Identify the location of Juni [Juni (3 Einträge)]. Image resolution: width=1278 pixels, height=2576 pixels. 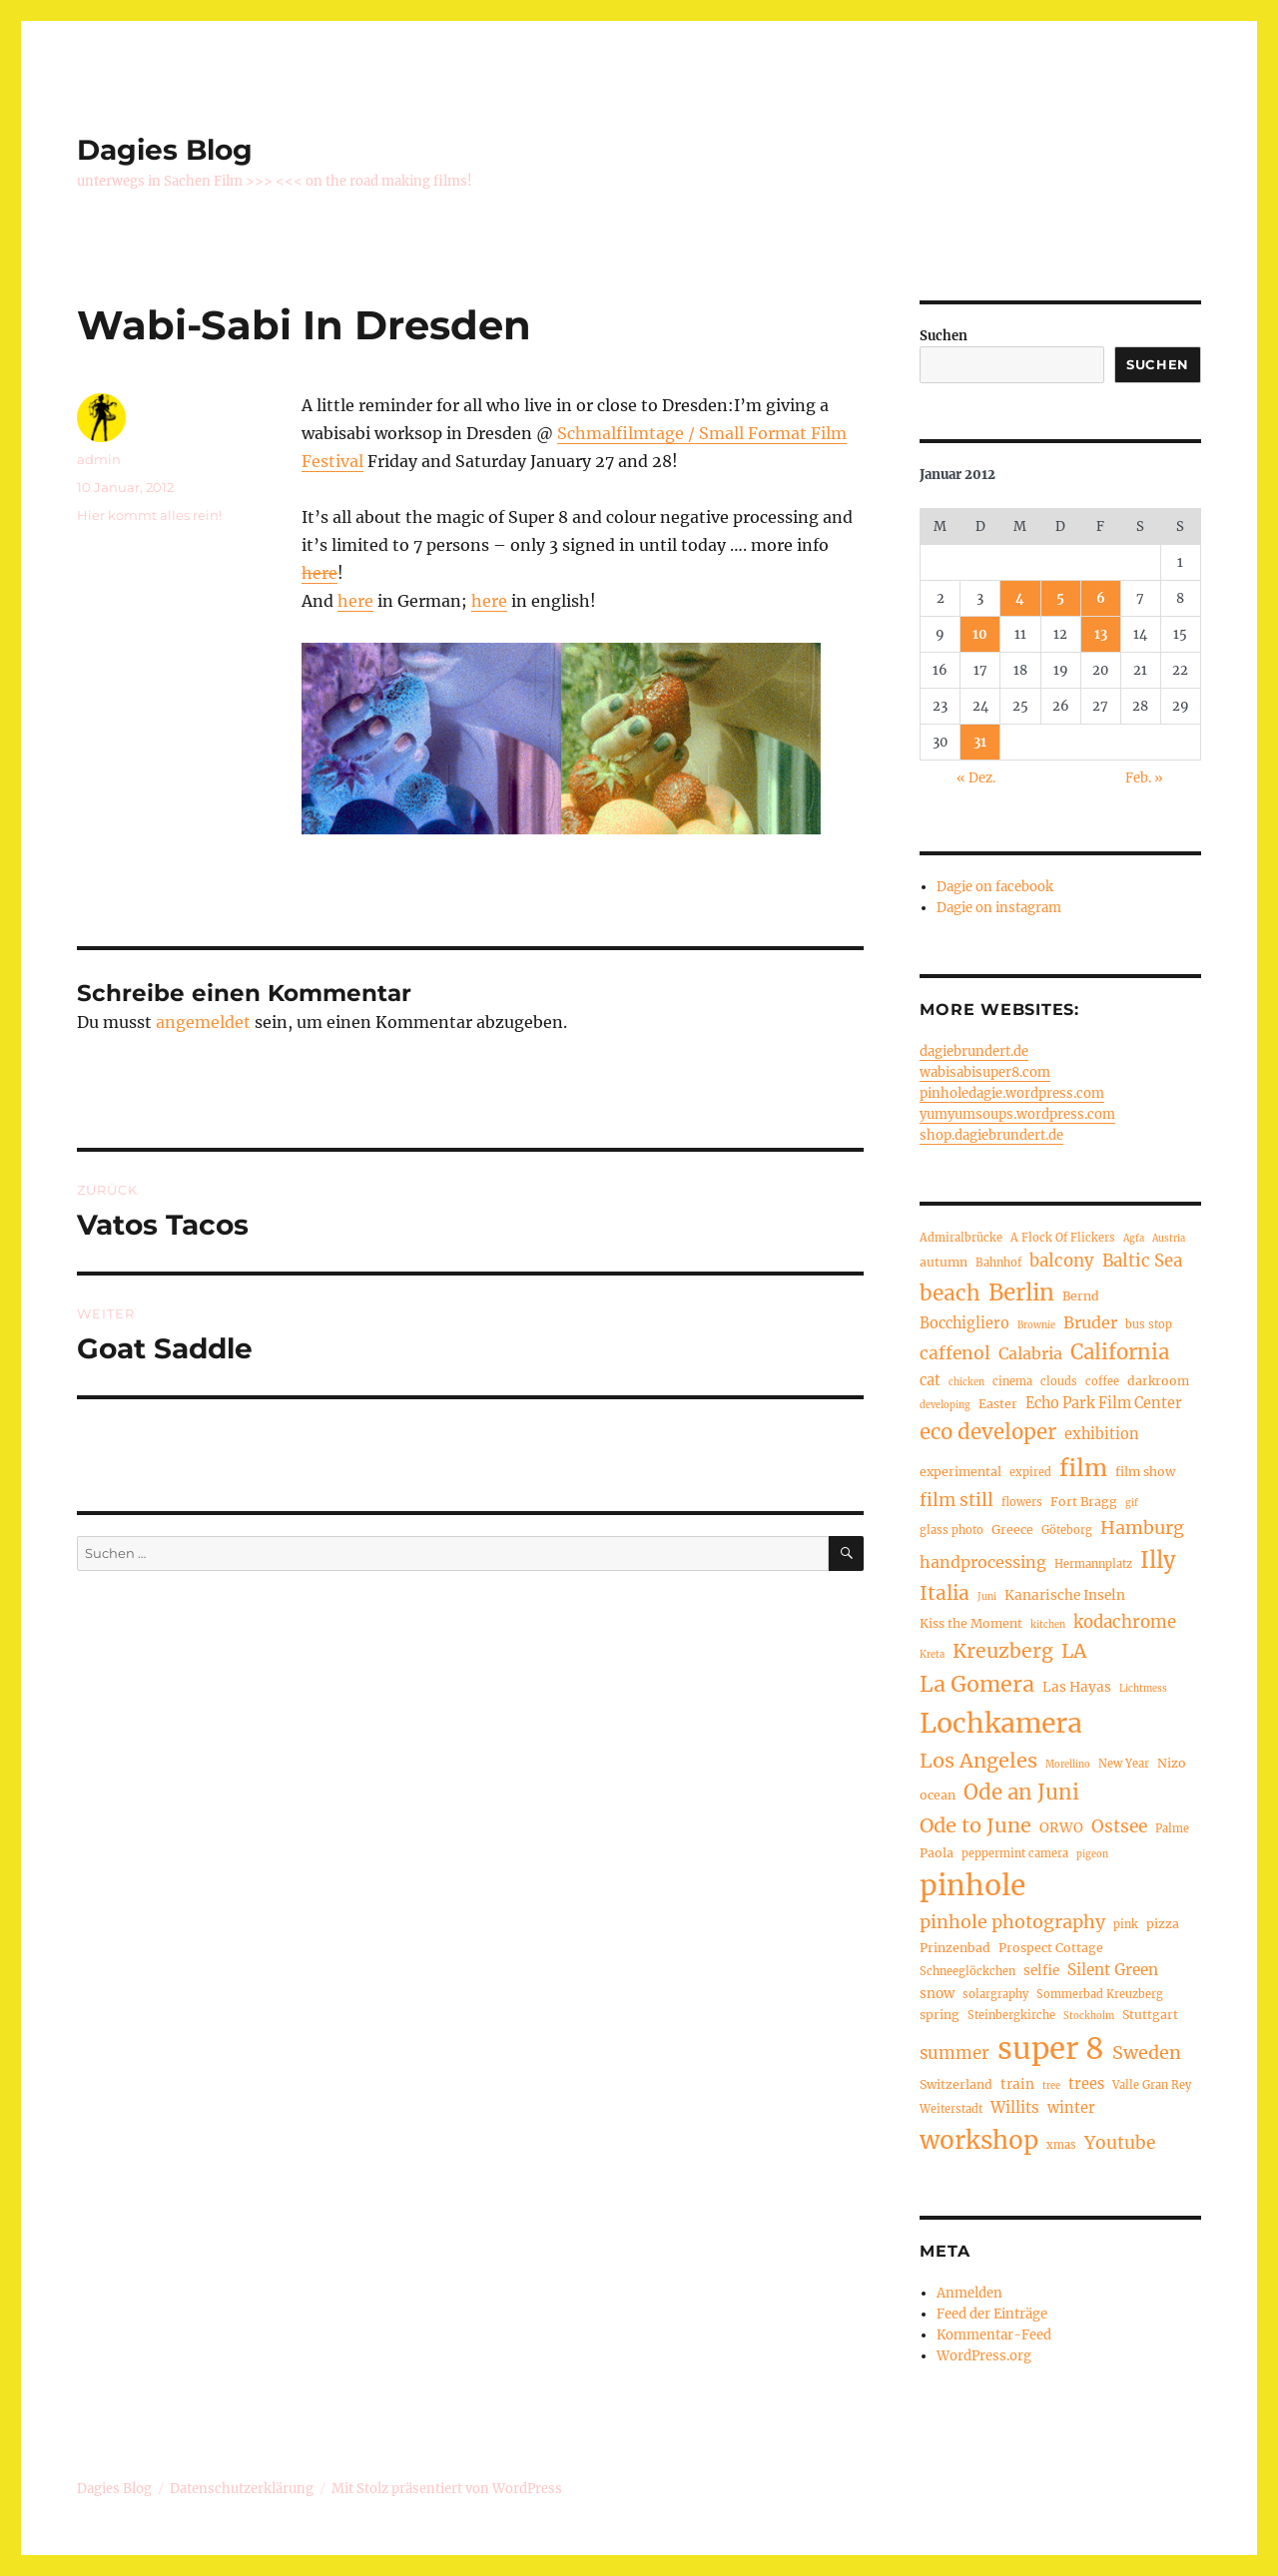
(986, 1597).